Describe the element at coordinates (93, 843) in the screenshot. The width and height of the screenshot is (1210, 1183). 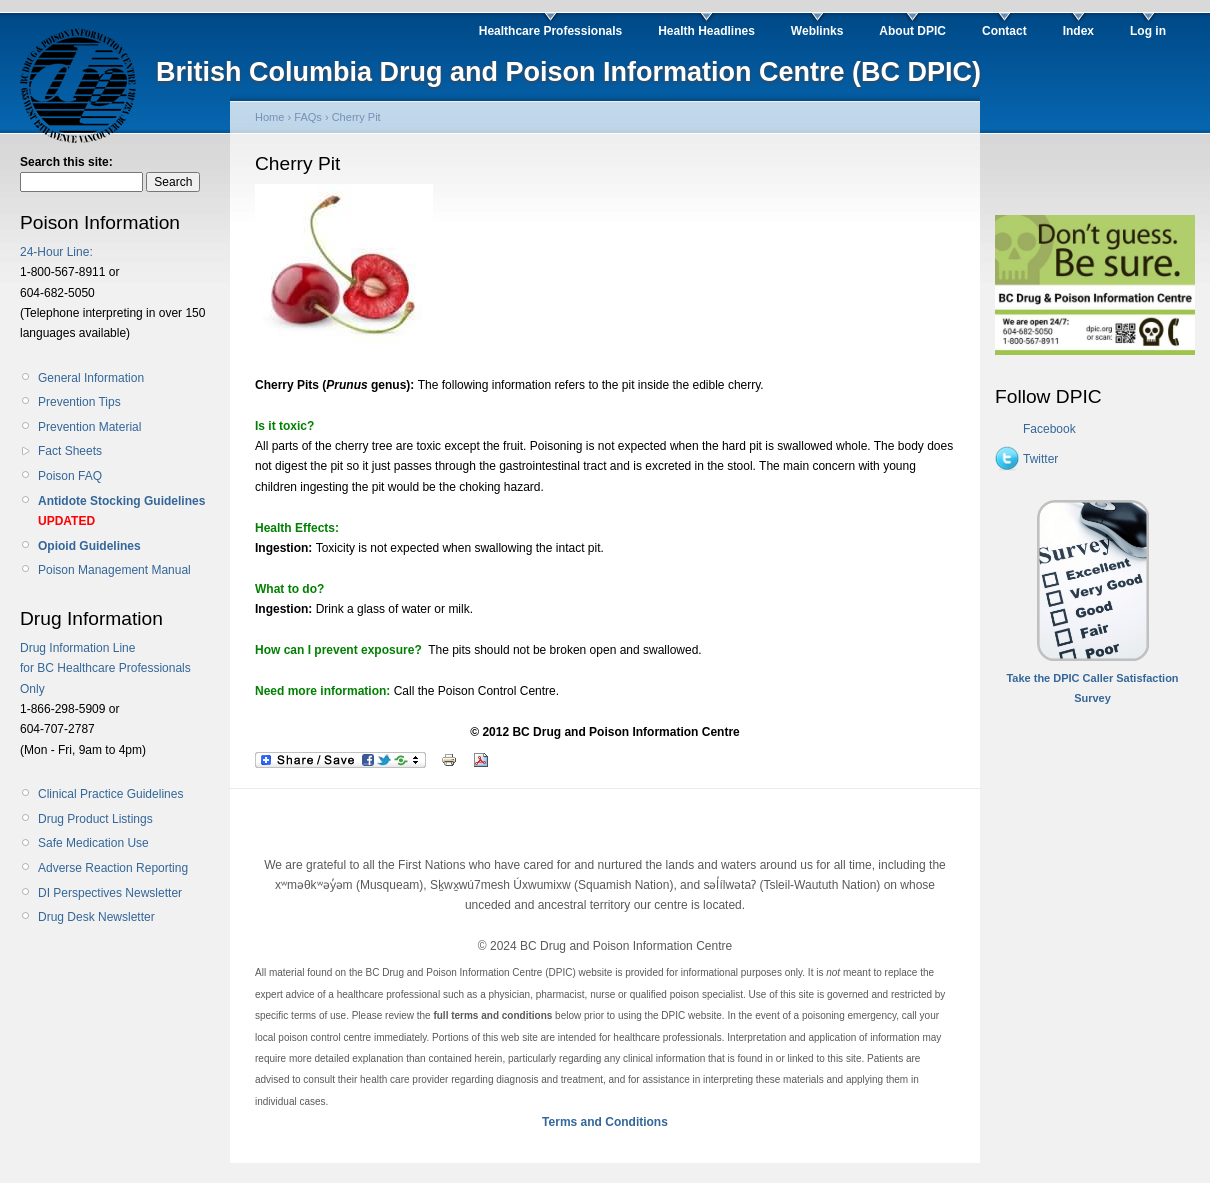
I see `Safe Medication Use` at that location.